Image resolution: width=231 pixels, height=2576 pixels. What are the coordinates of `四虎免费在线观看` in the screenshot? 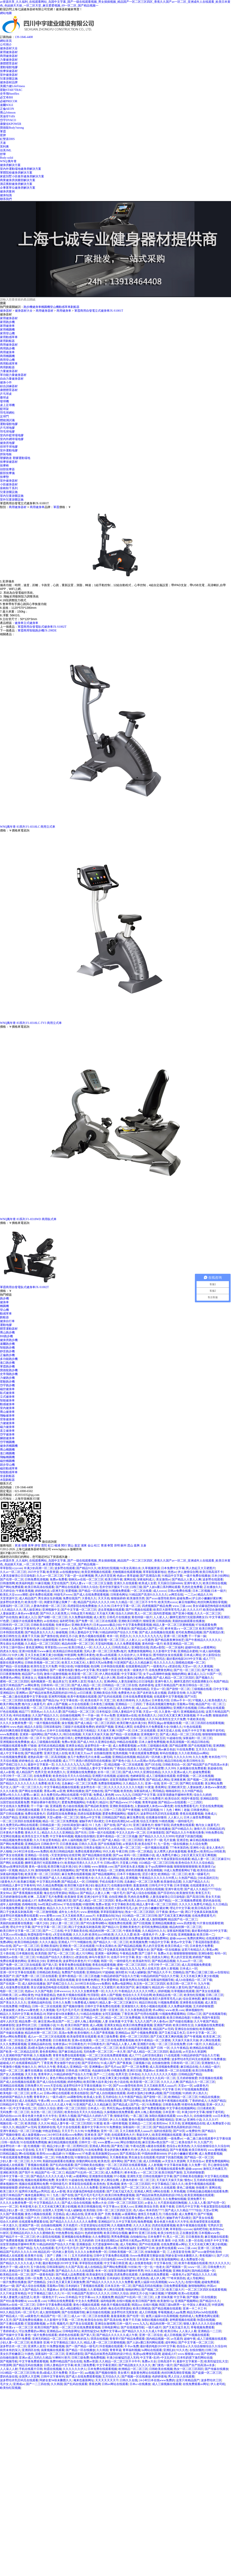 It's located at (182, 1825).